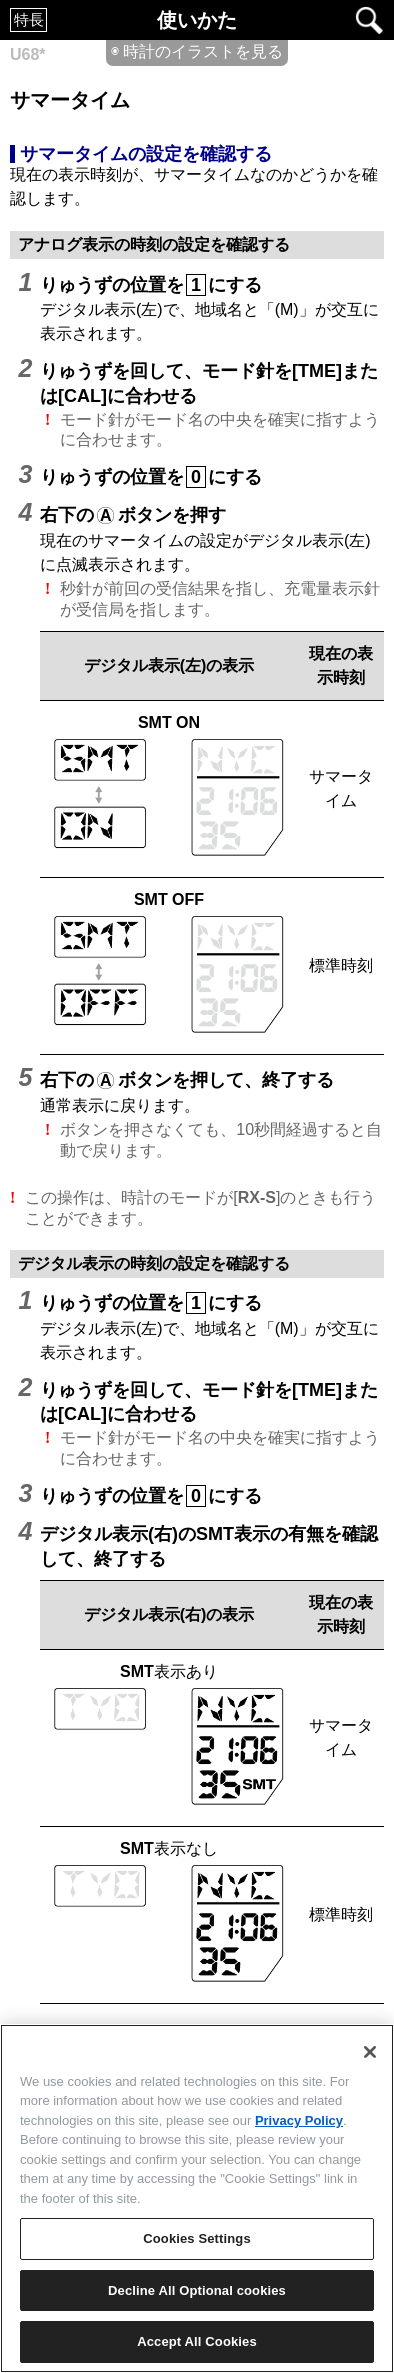 The height and width of the screenshot is (2373, 394). What do you see at coordinates (197, 2290) in the screenshot?
I see `Decline All Optional cookies` at bounding box center [197, 2290].